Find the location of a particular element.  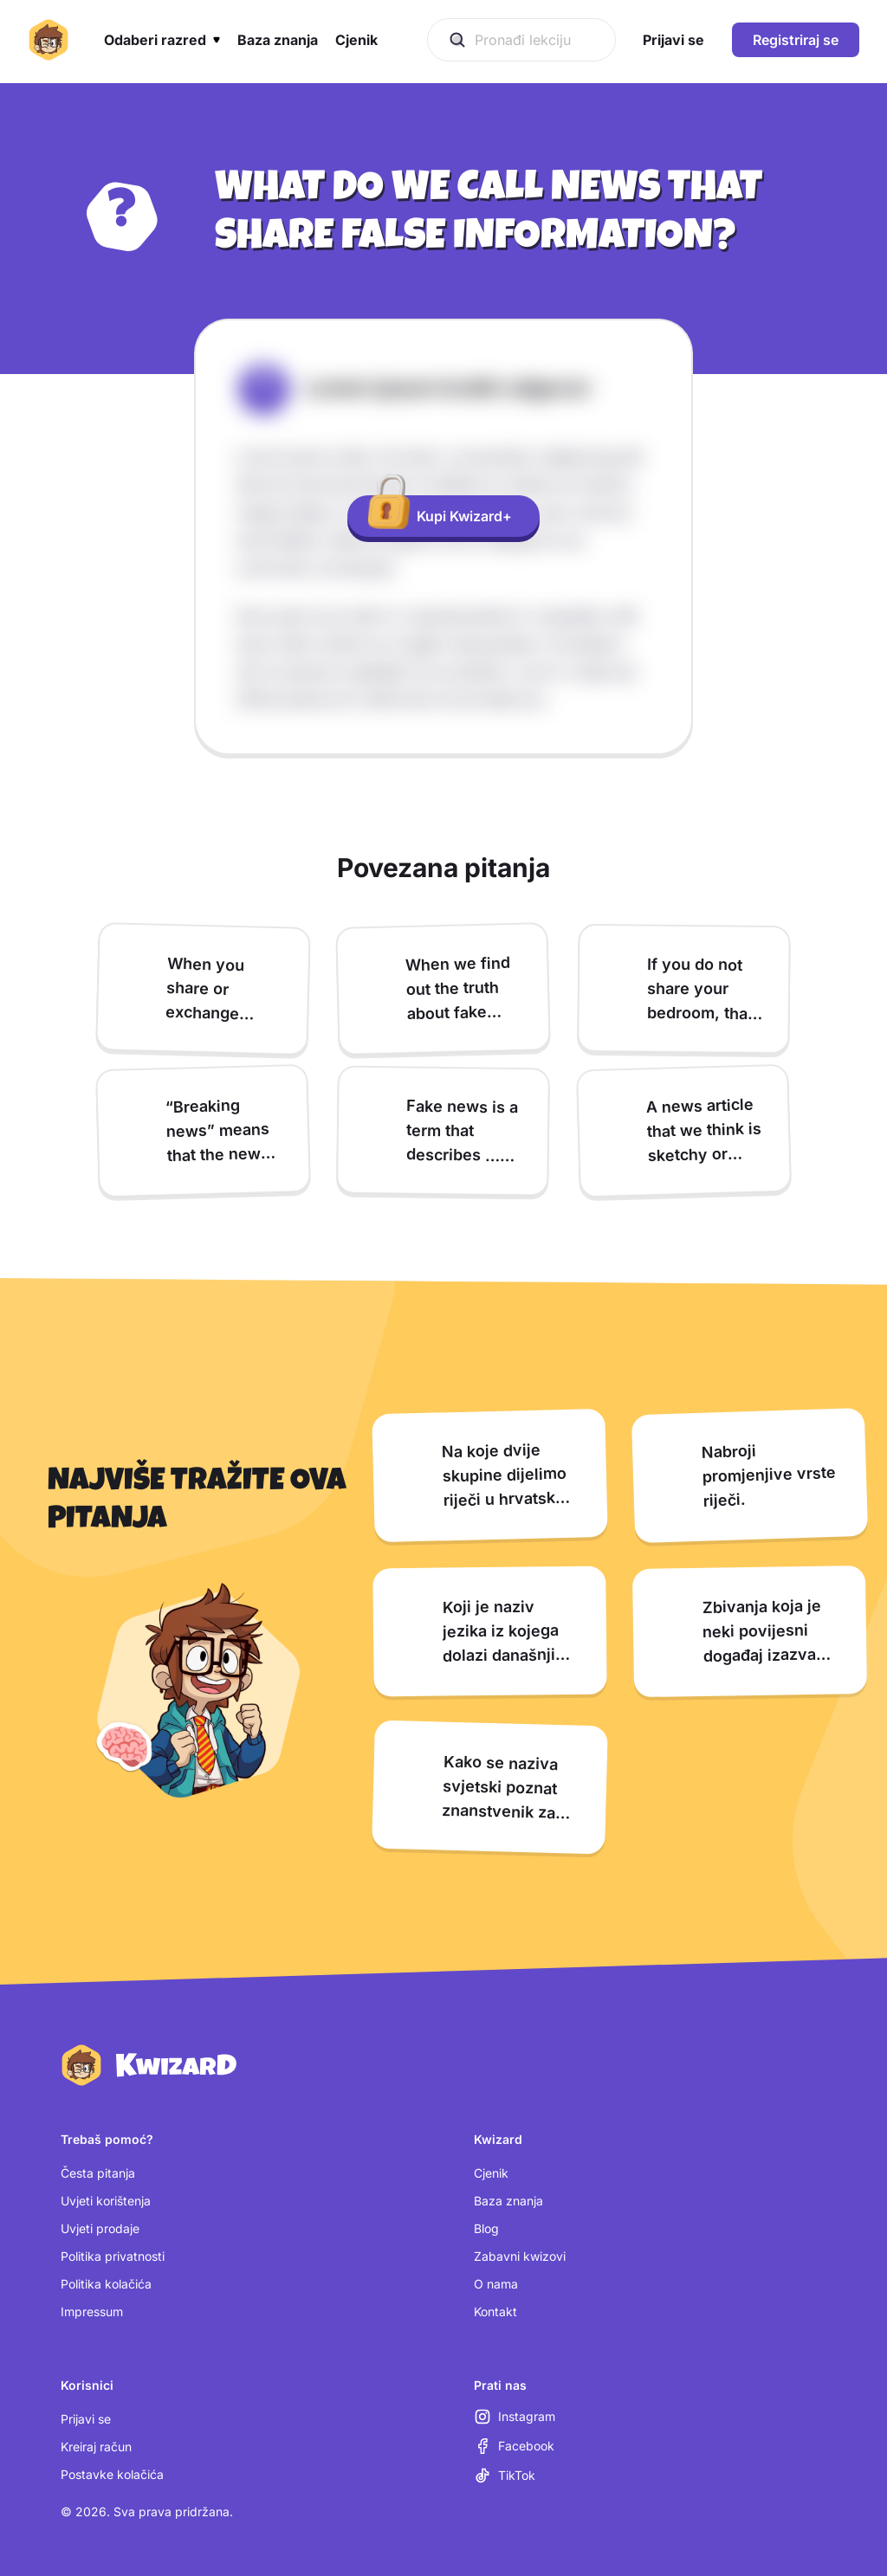

Registriraj se is located at coordinates (795, 39).